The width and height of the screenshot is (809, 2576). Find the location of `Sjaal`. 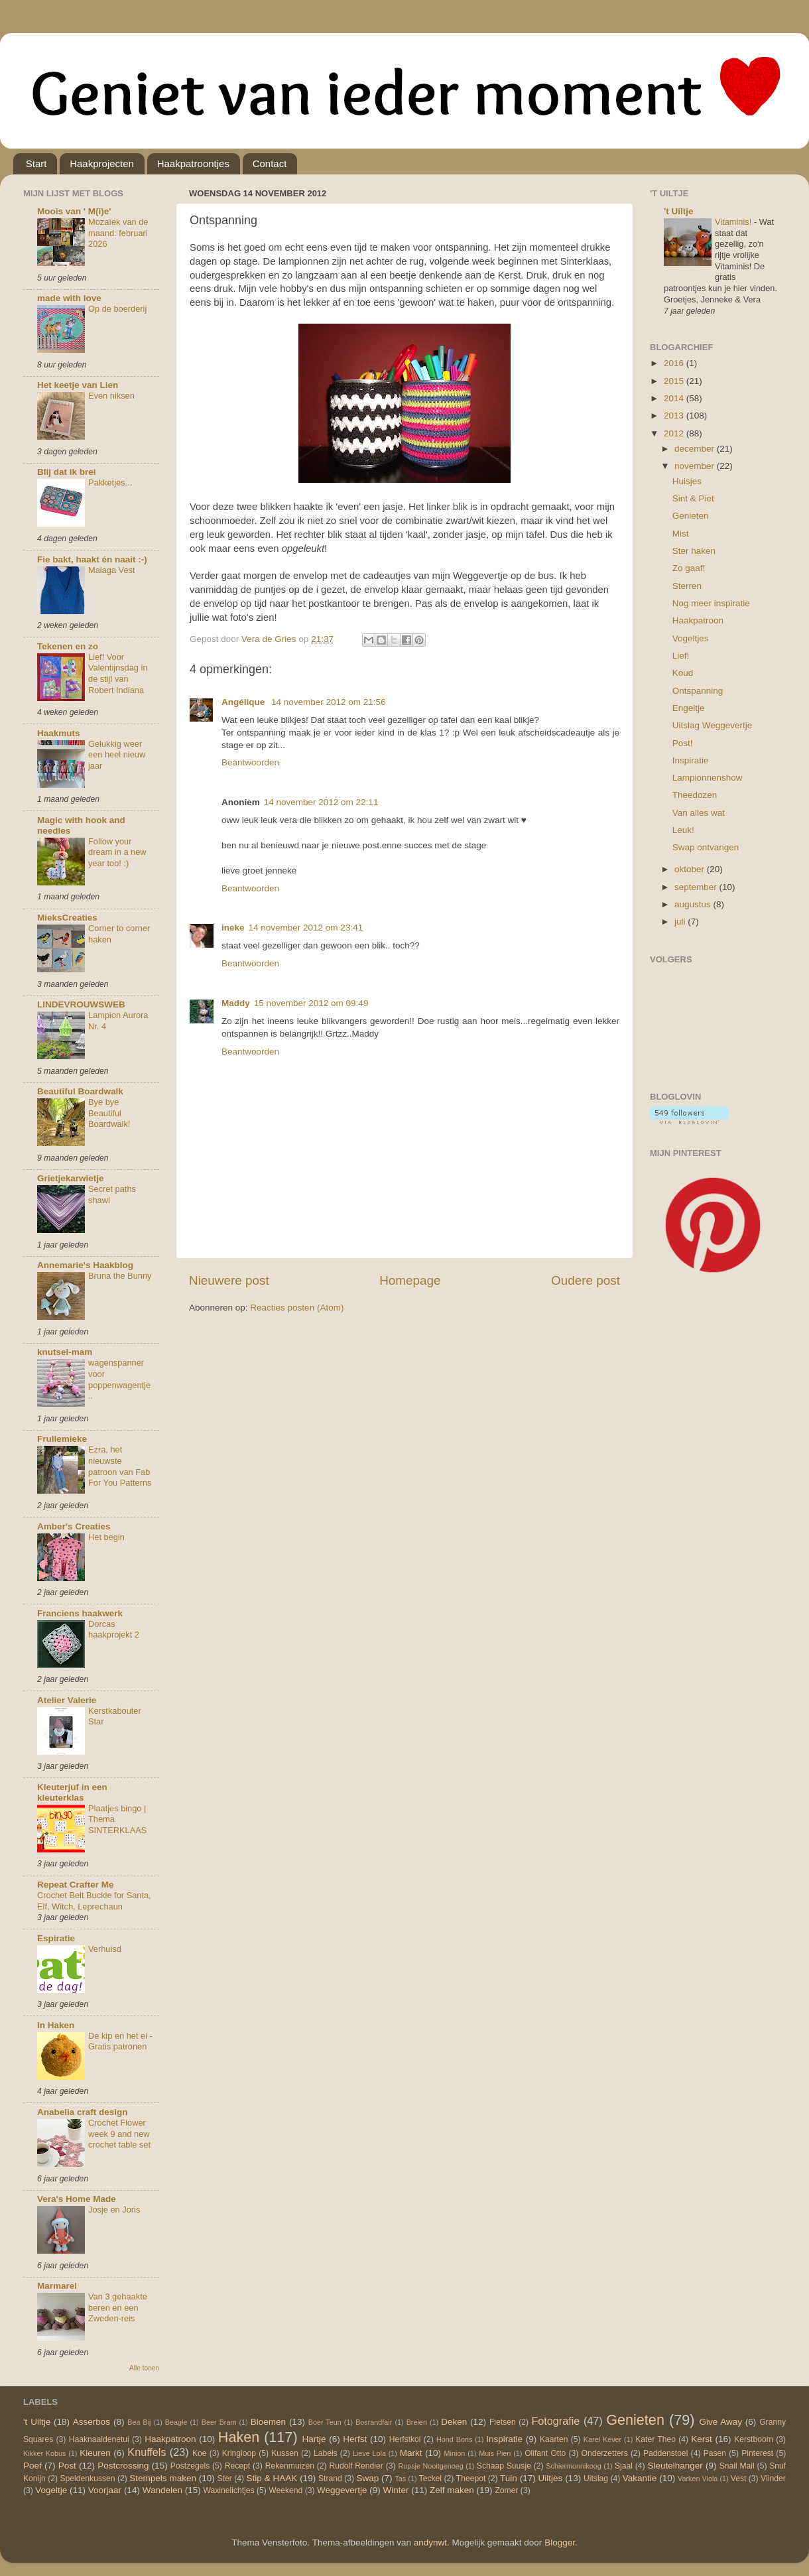

Sjaal is located at coordinates (624, 2466).